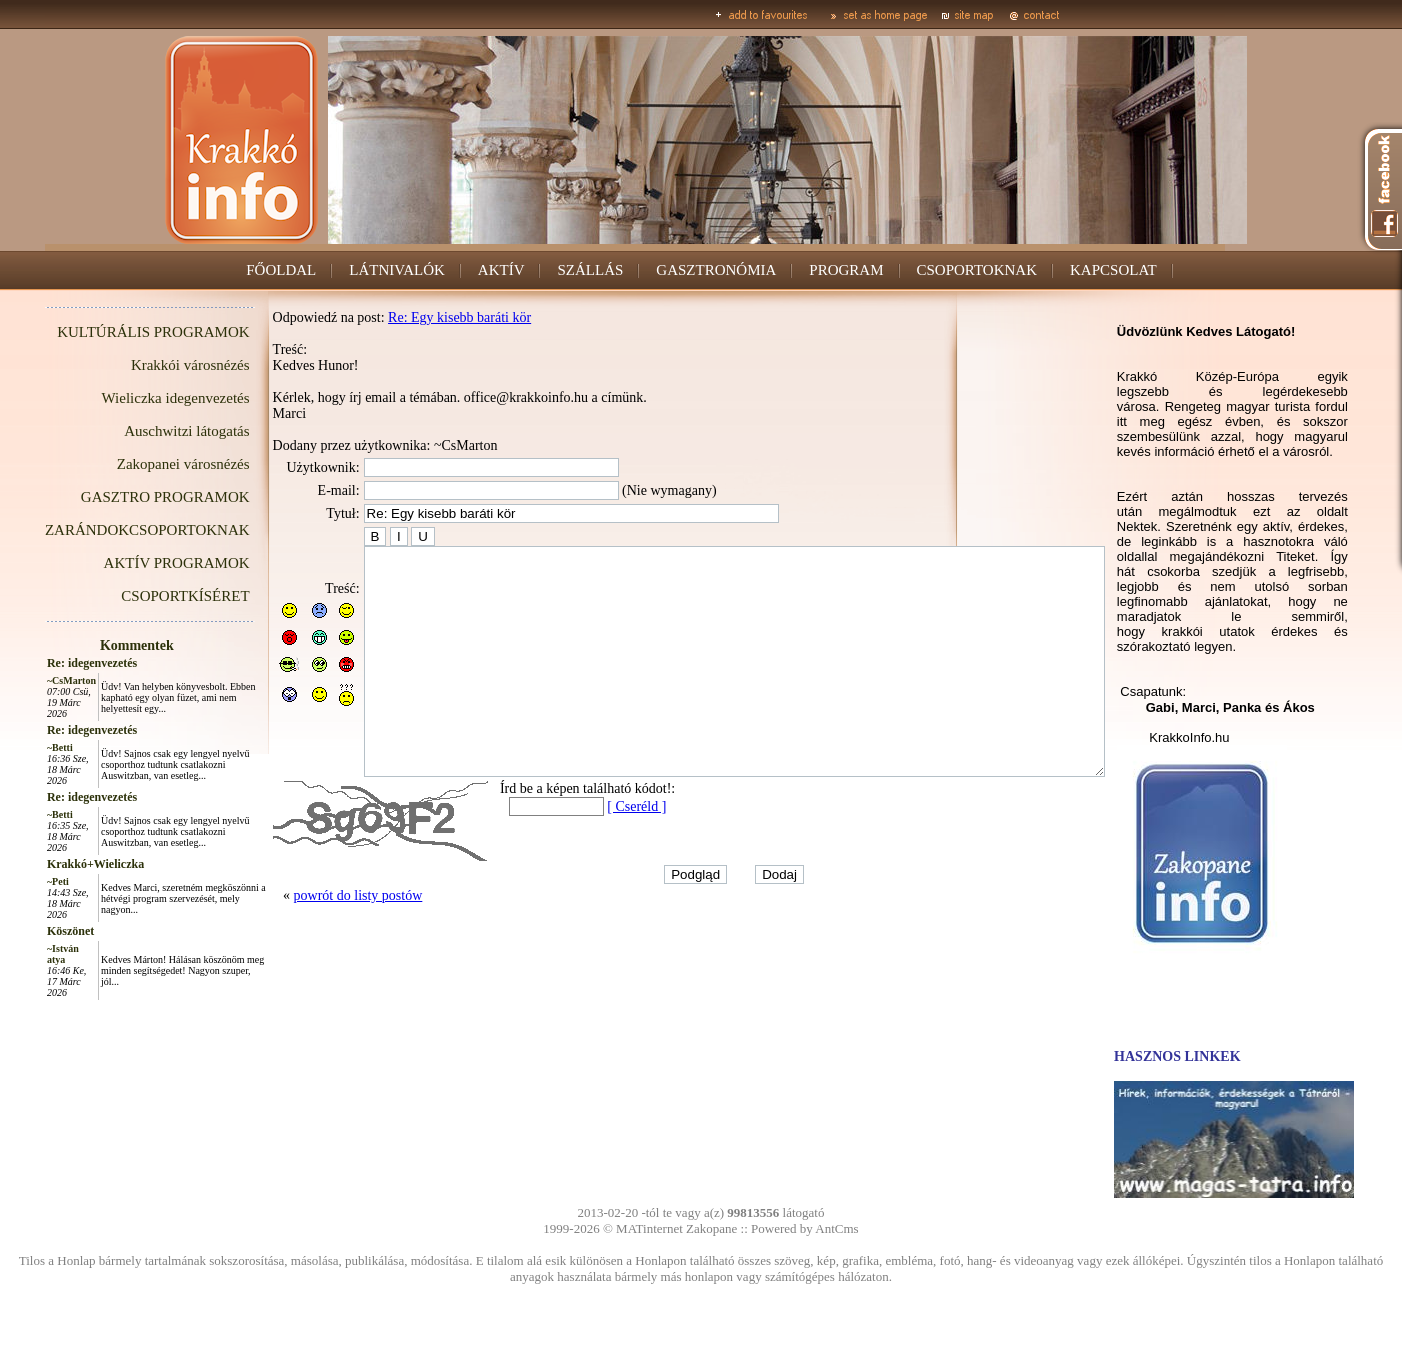  What do you see at coordinates (145, 365) in the screenshot?
I see `Krakkói városnézés` at bounding box center [145, 365].